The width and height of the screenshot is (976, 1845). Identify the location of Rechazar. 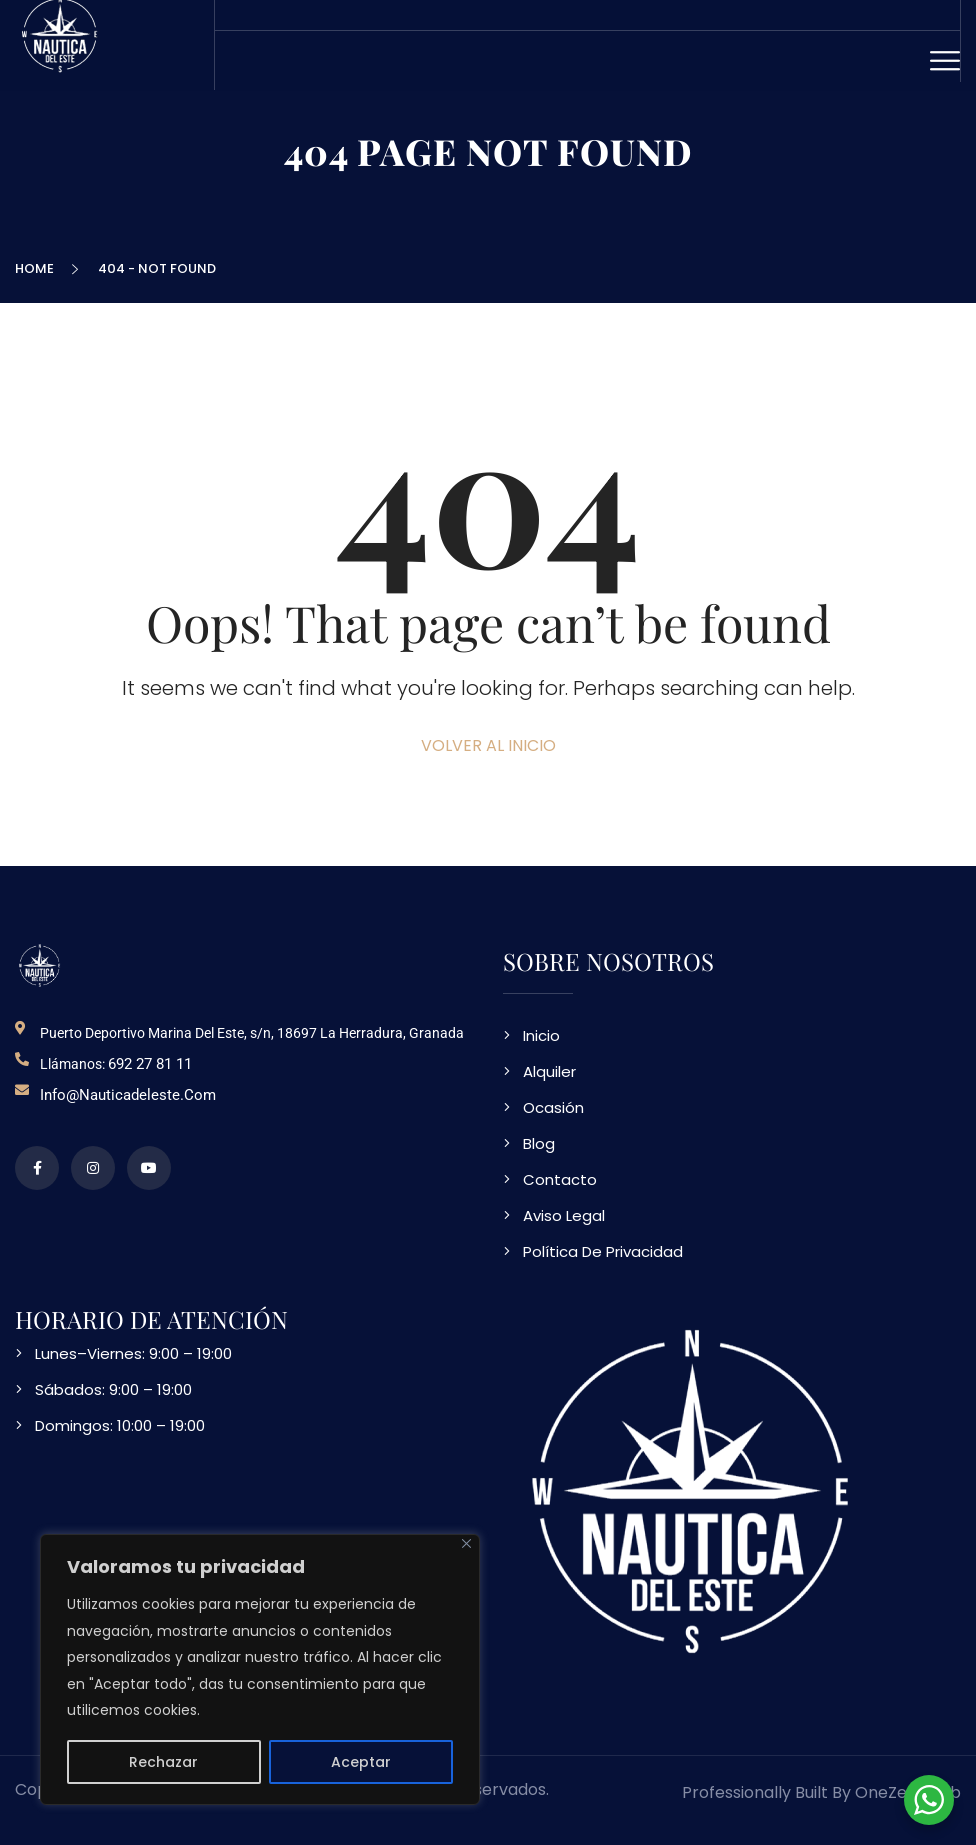
(163, 1762).